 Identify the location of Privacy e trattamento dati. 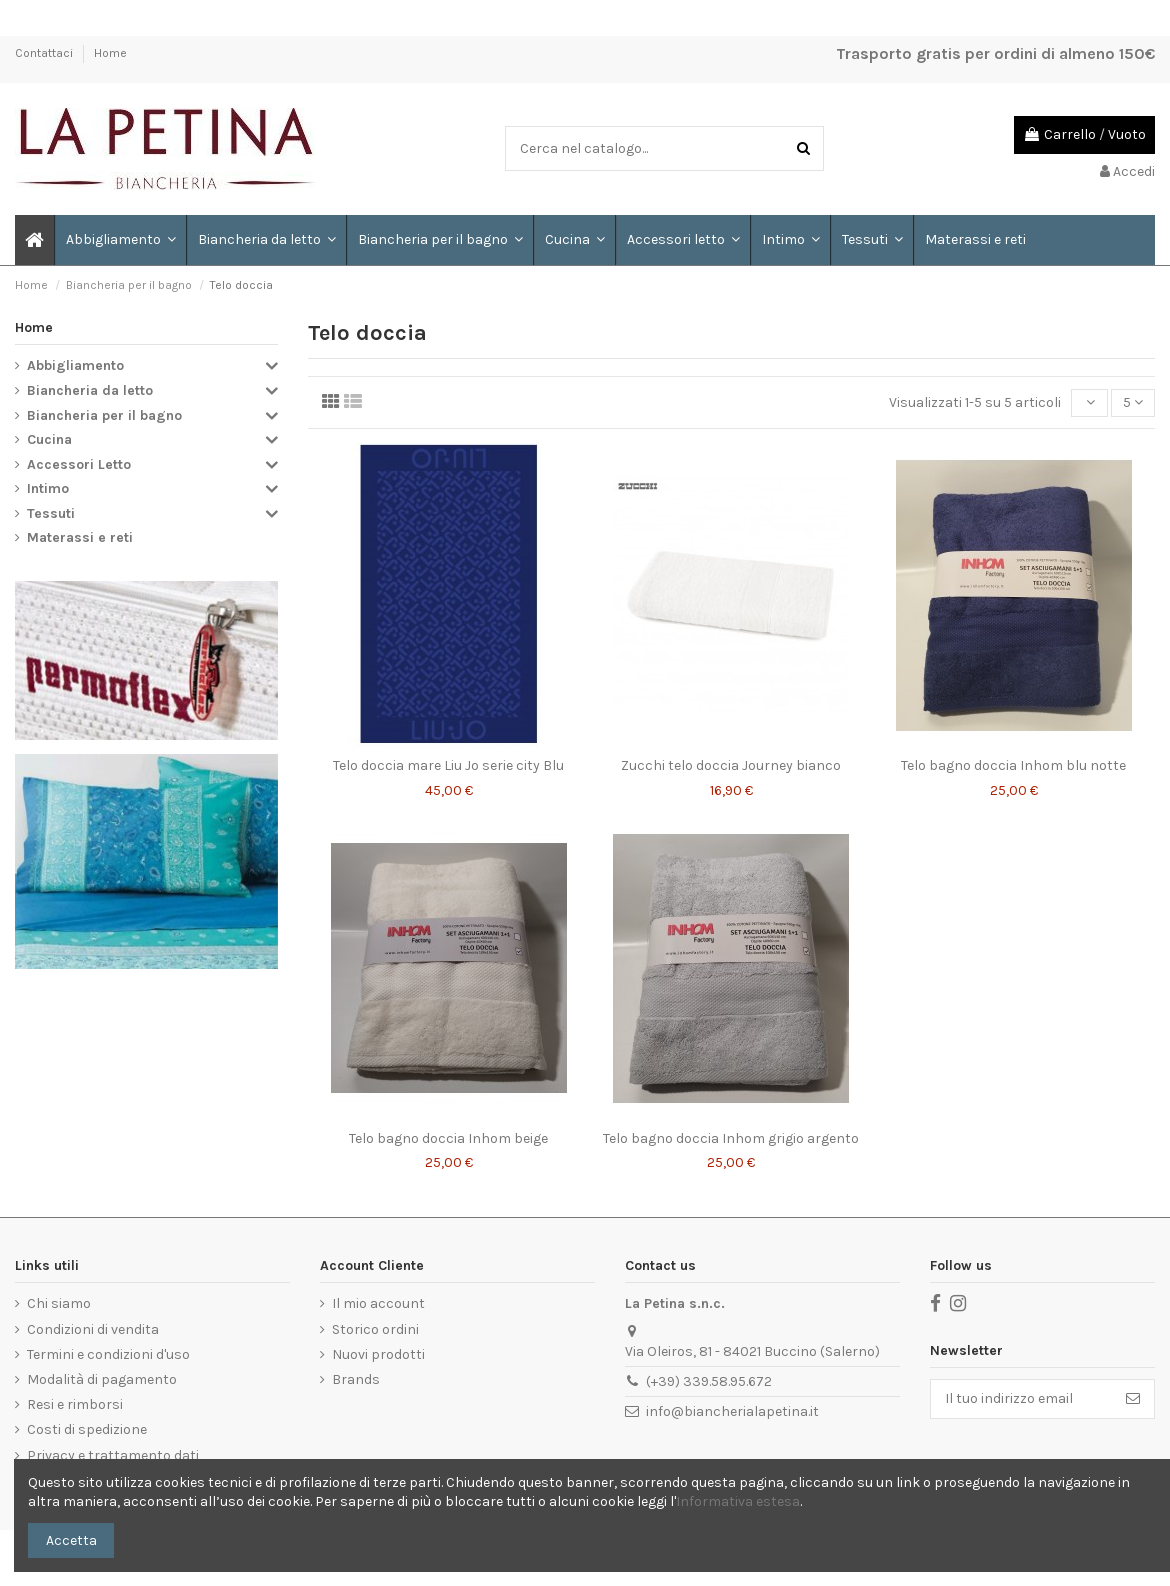
(113, 1455).